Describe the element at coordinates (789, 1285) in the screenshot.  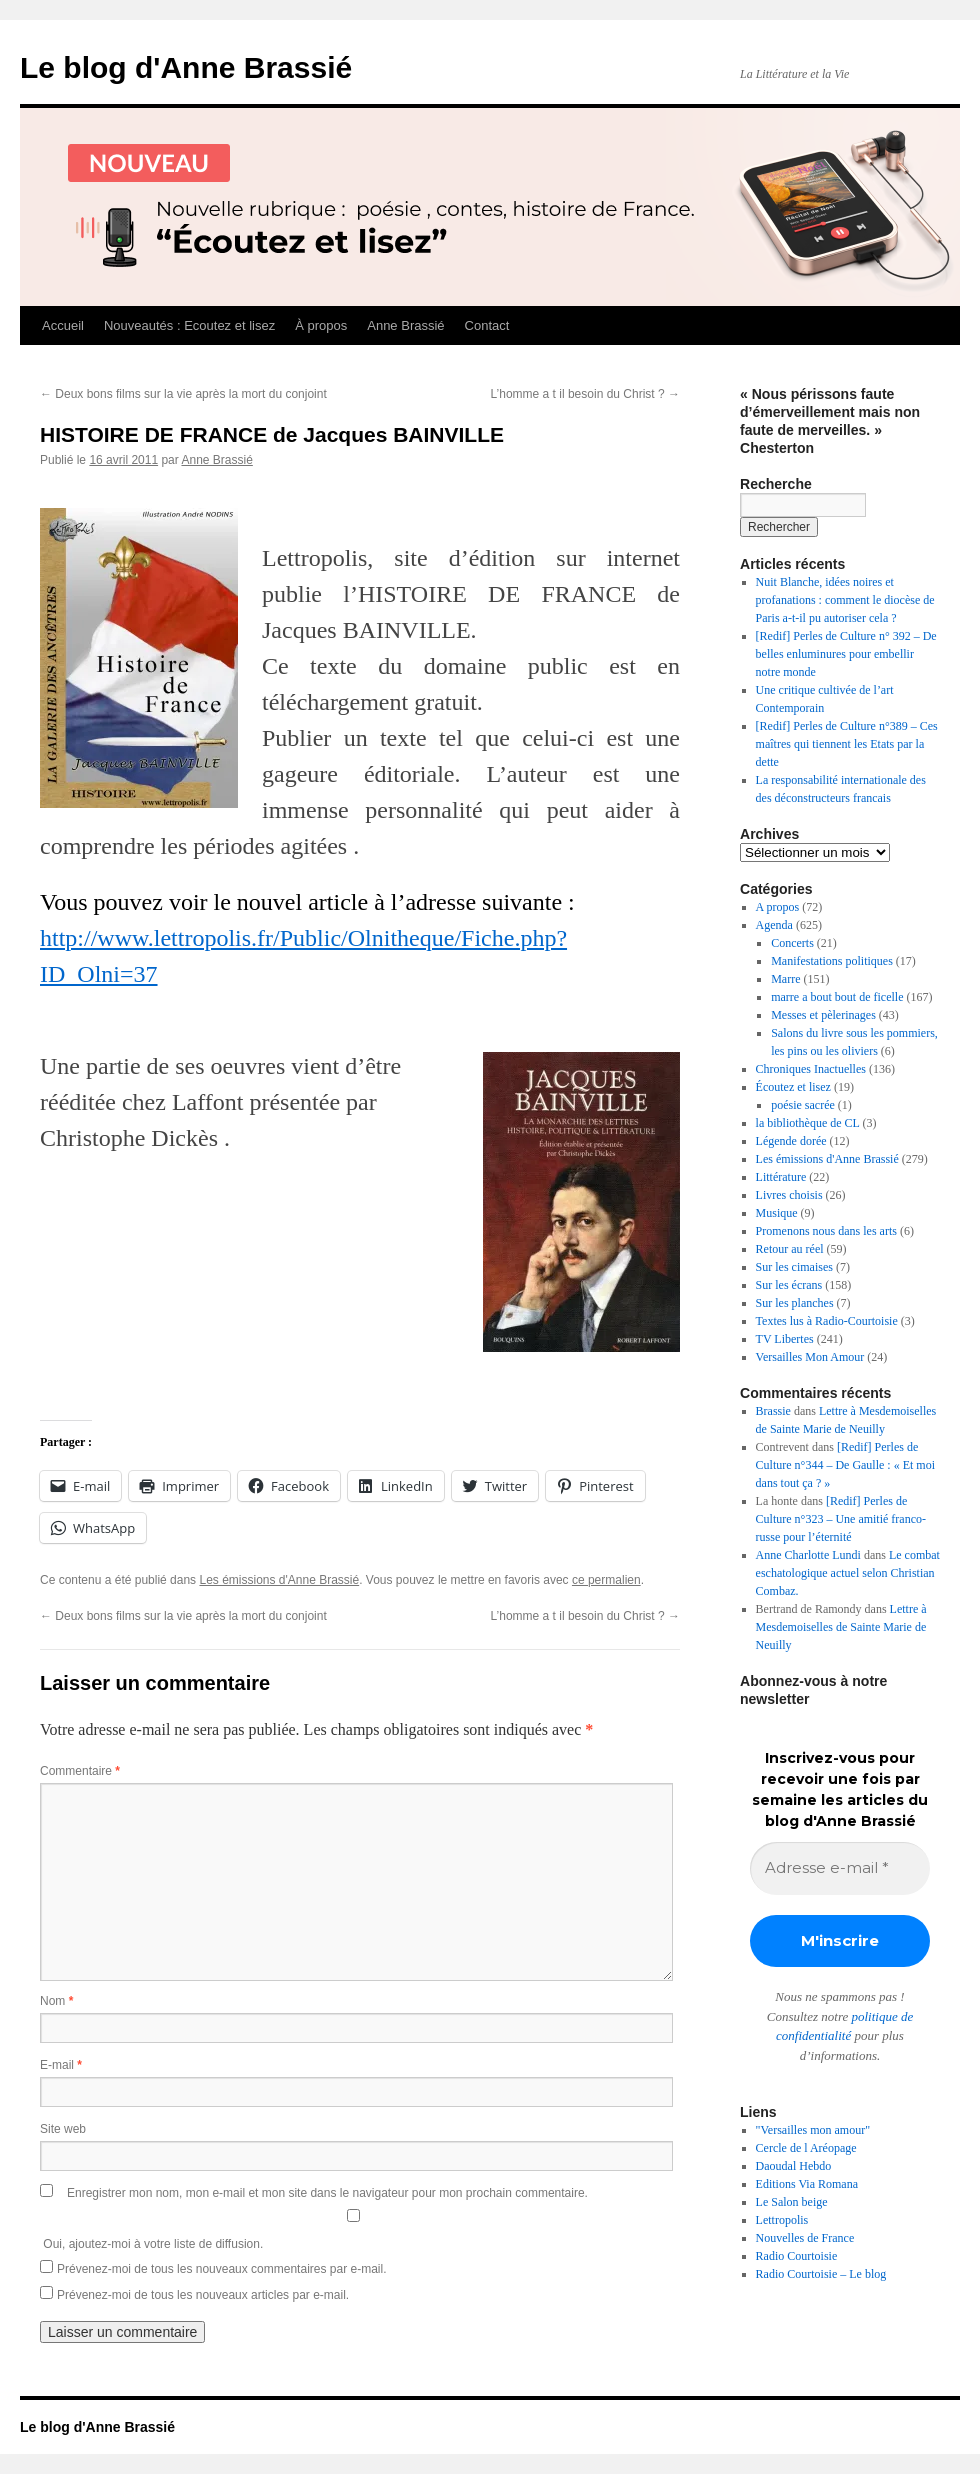
I see `Sur les écrans` at that location.